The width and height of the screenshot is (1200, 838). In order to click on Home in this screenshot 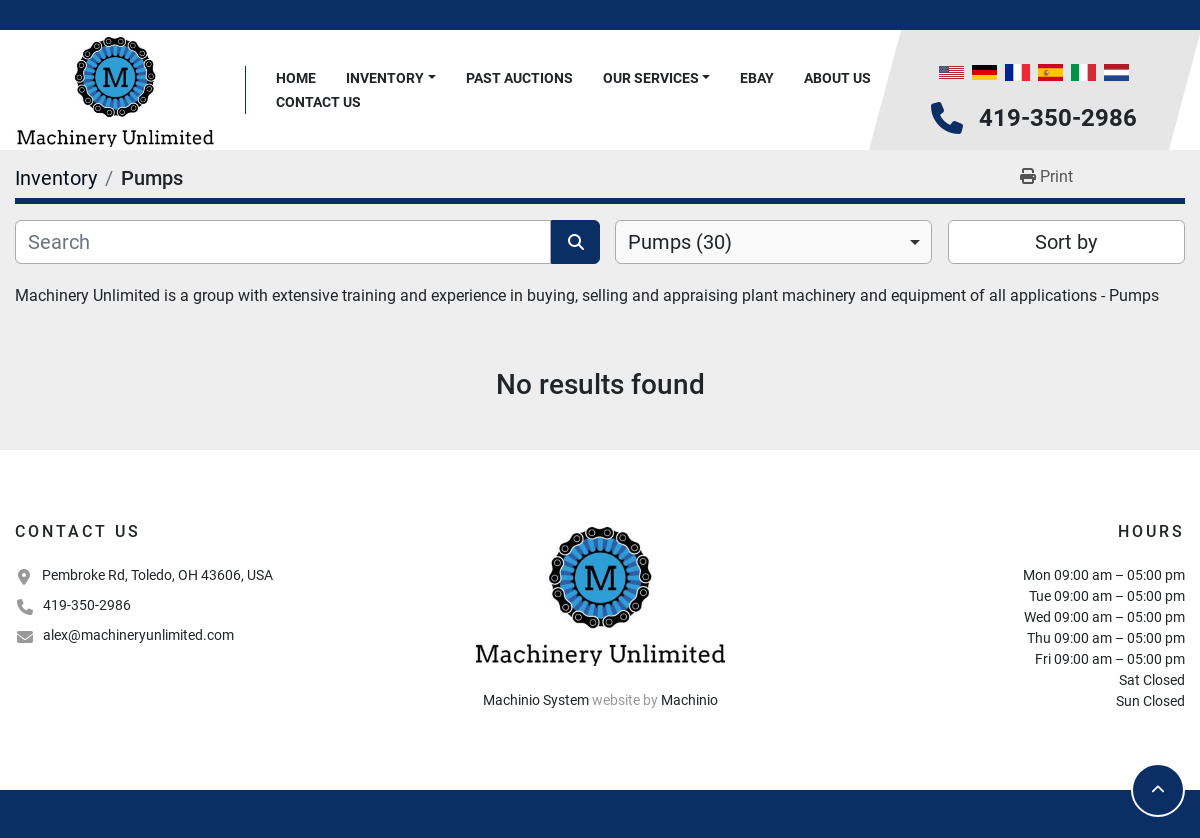, I will do `click(296, 78)`.